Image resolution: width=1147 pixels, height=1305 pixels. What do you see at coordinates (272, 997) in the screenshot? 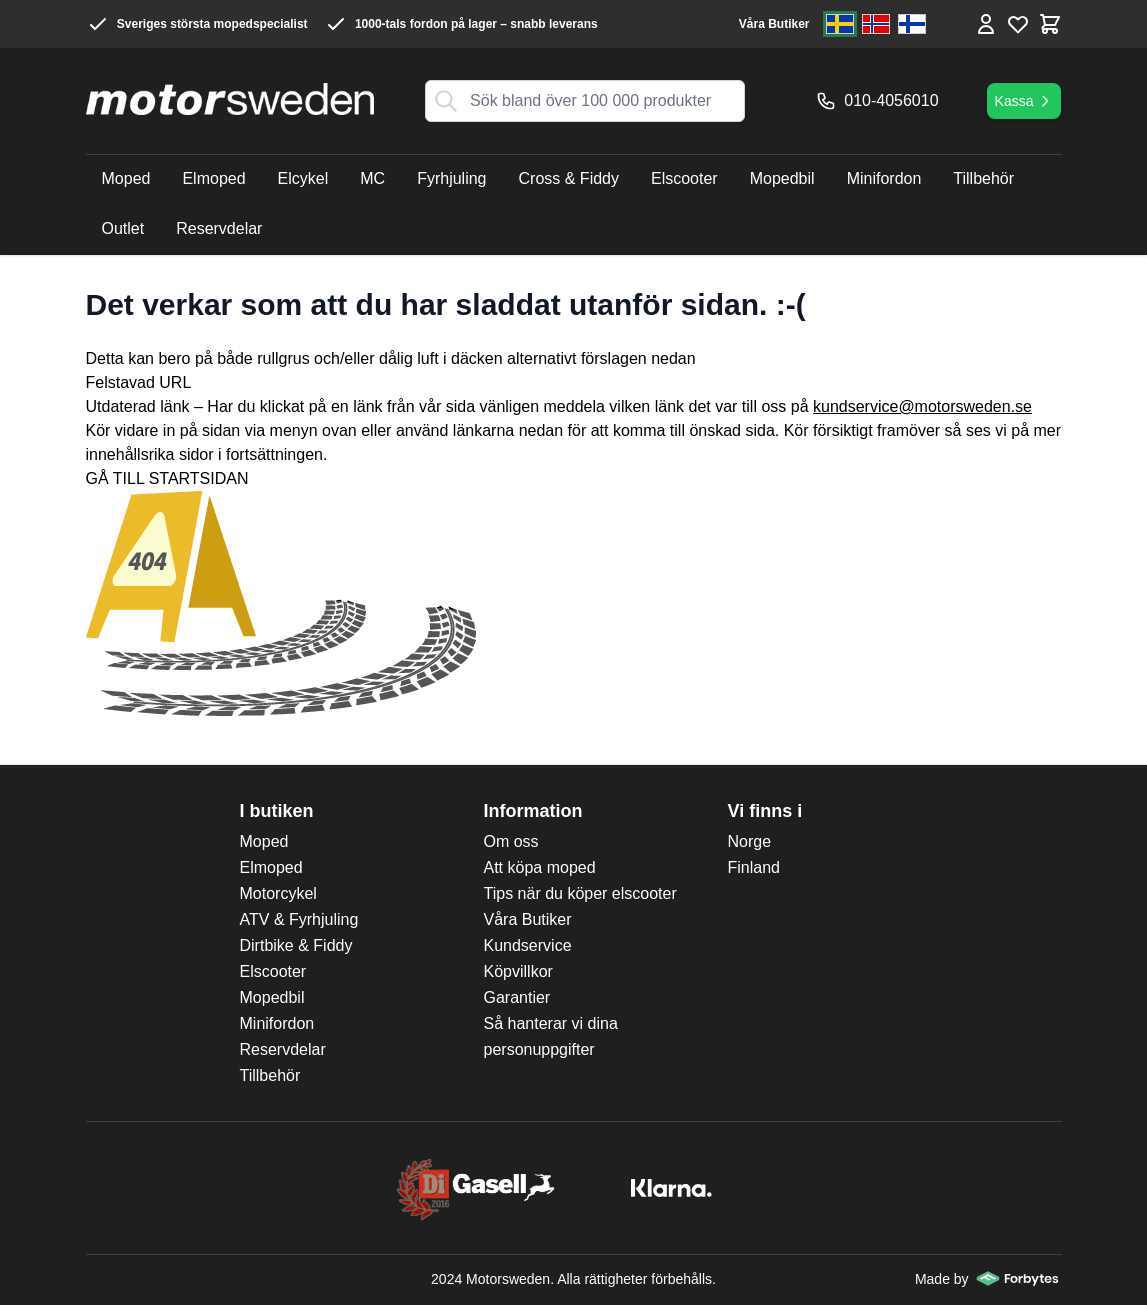
I see `Mopedbil` at bounding box center [272, 997].